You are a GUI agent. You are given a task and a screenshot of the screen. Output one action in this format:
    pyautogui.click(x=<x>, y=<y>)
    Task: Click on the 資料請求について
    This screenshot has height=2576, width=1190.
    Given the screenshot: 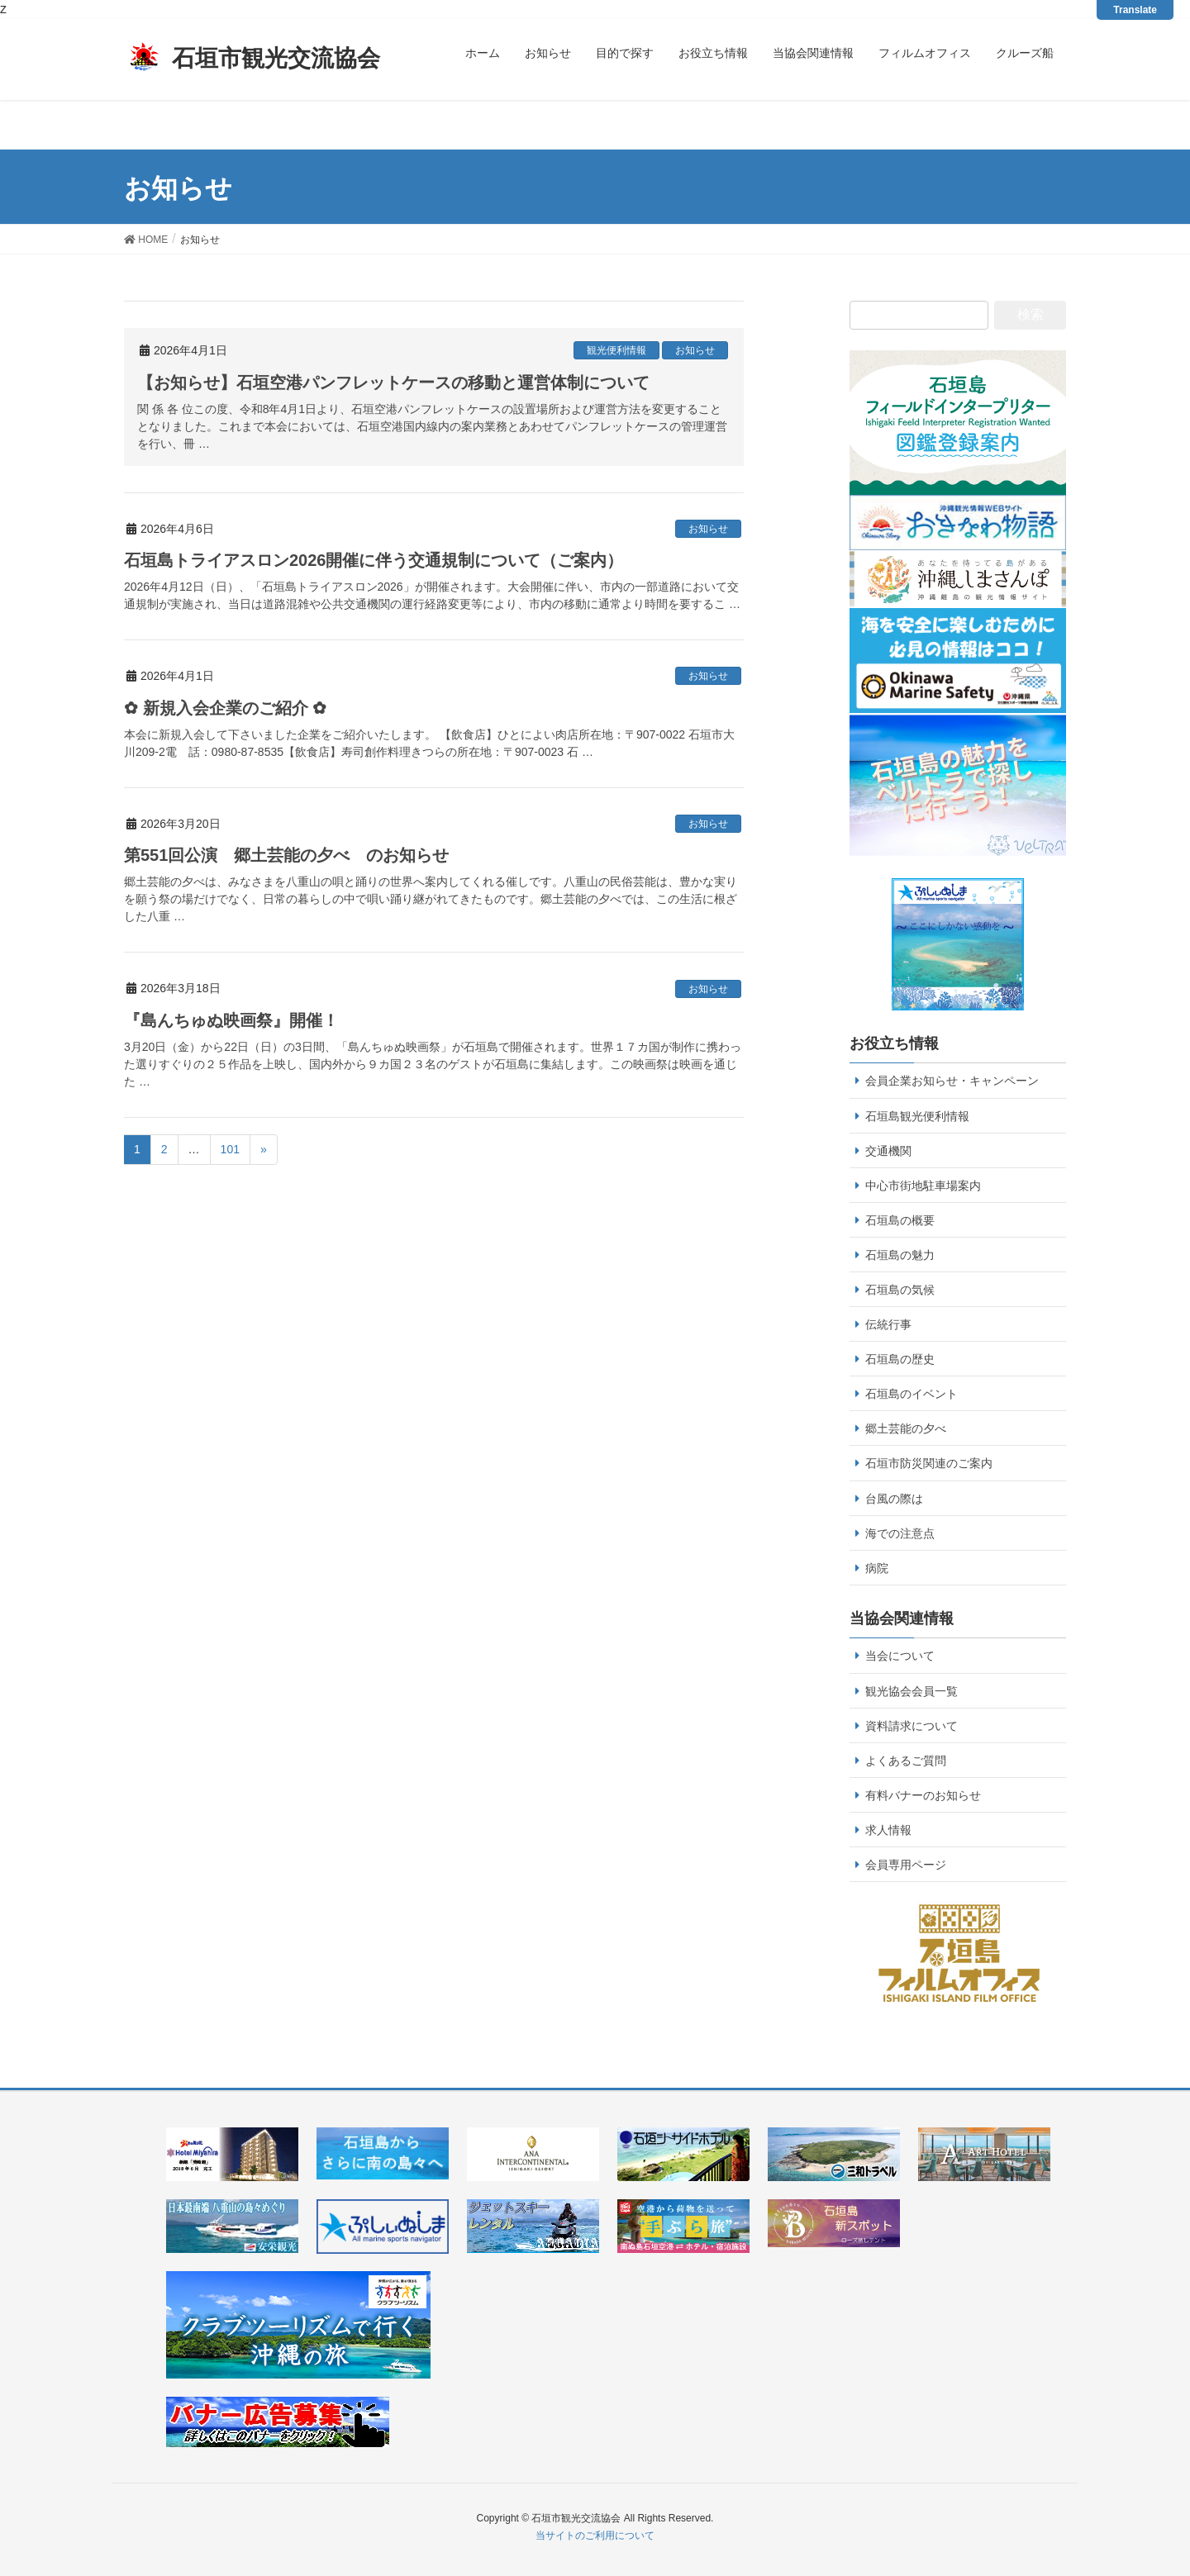 What is the action you would take?
    pyautogui.click(x=911, y=1725)
    